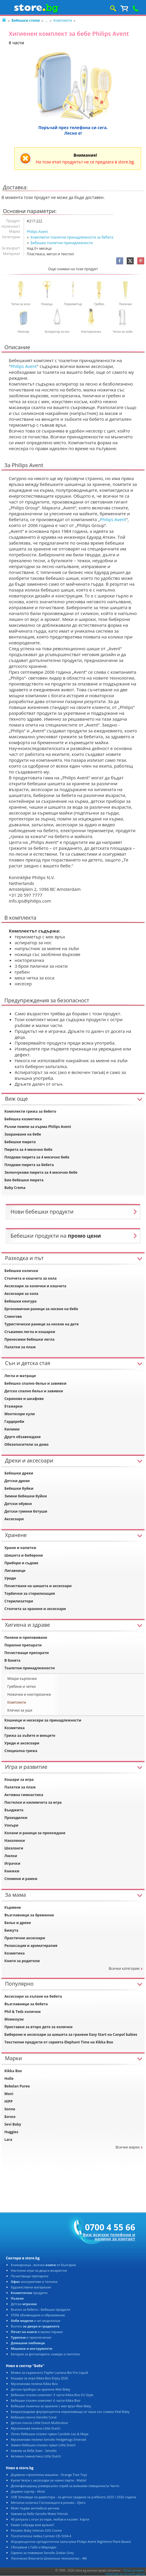  I want to click on Sevi Baby, so click(12, 2124).